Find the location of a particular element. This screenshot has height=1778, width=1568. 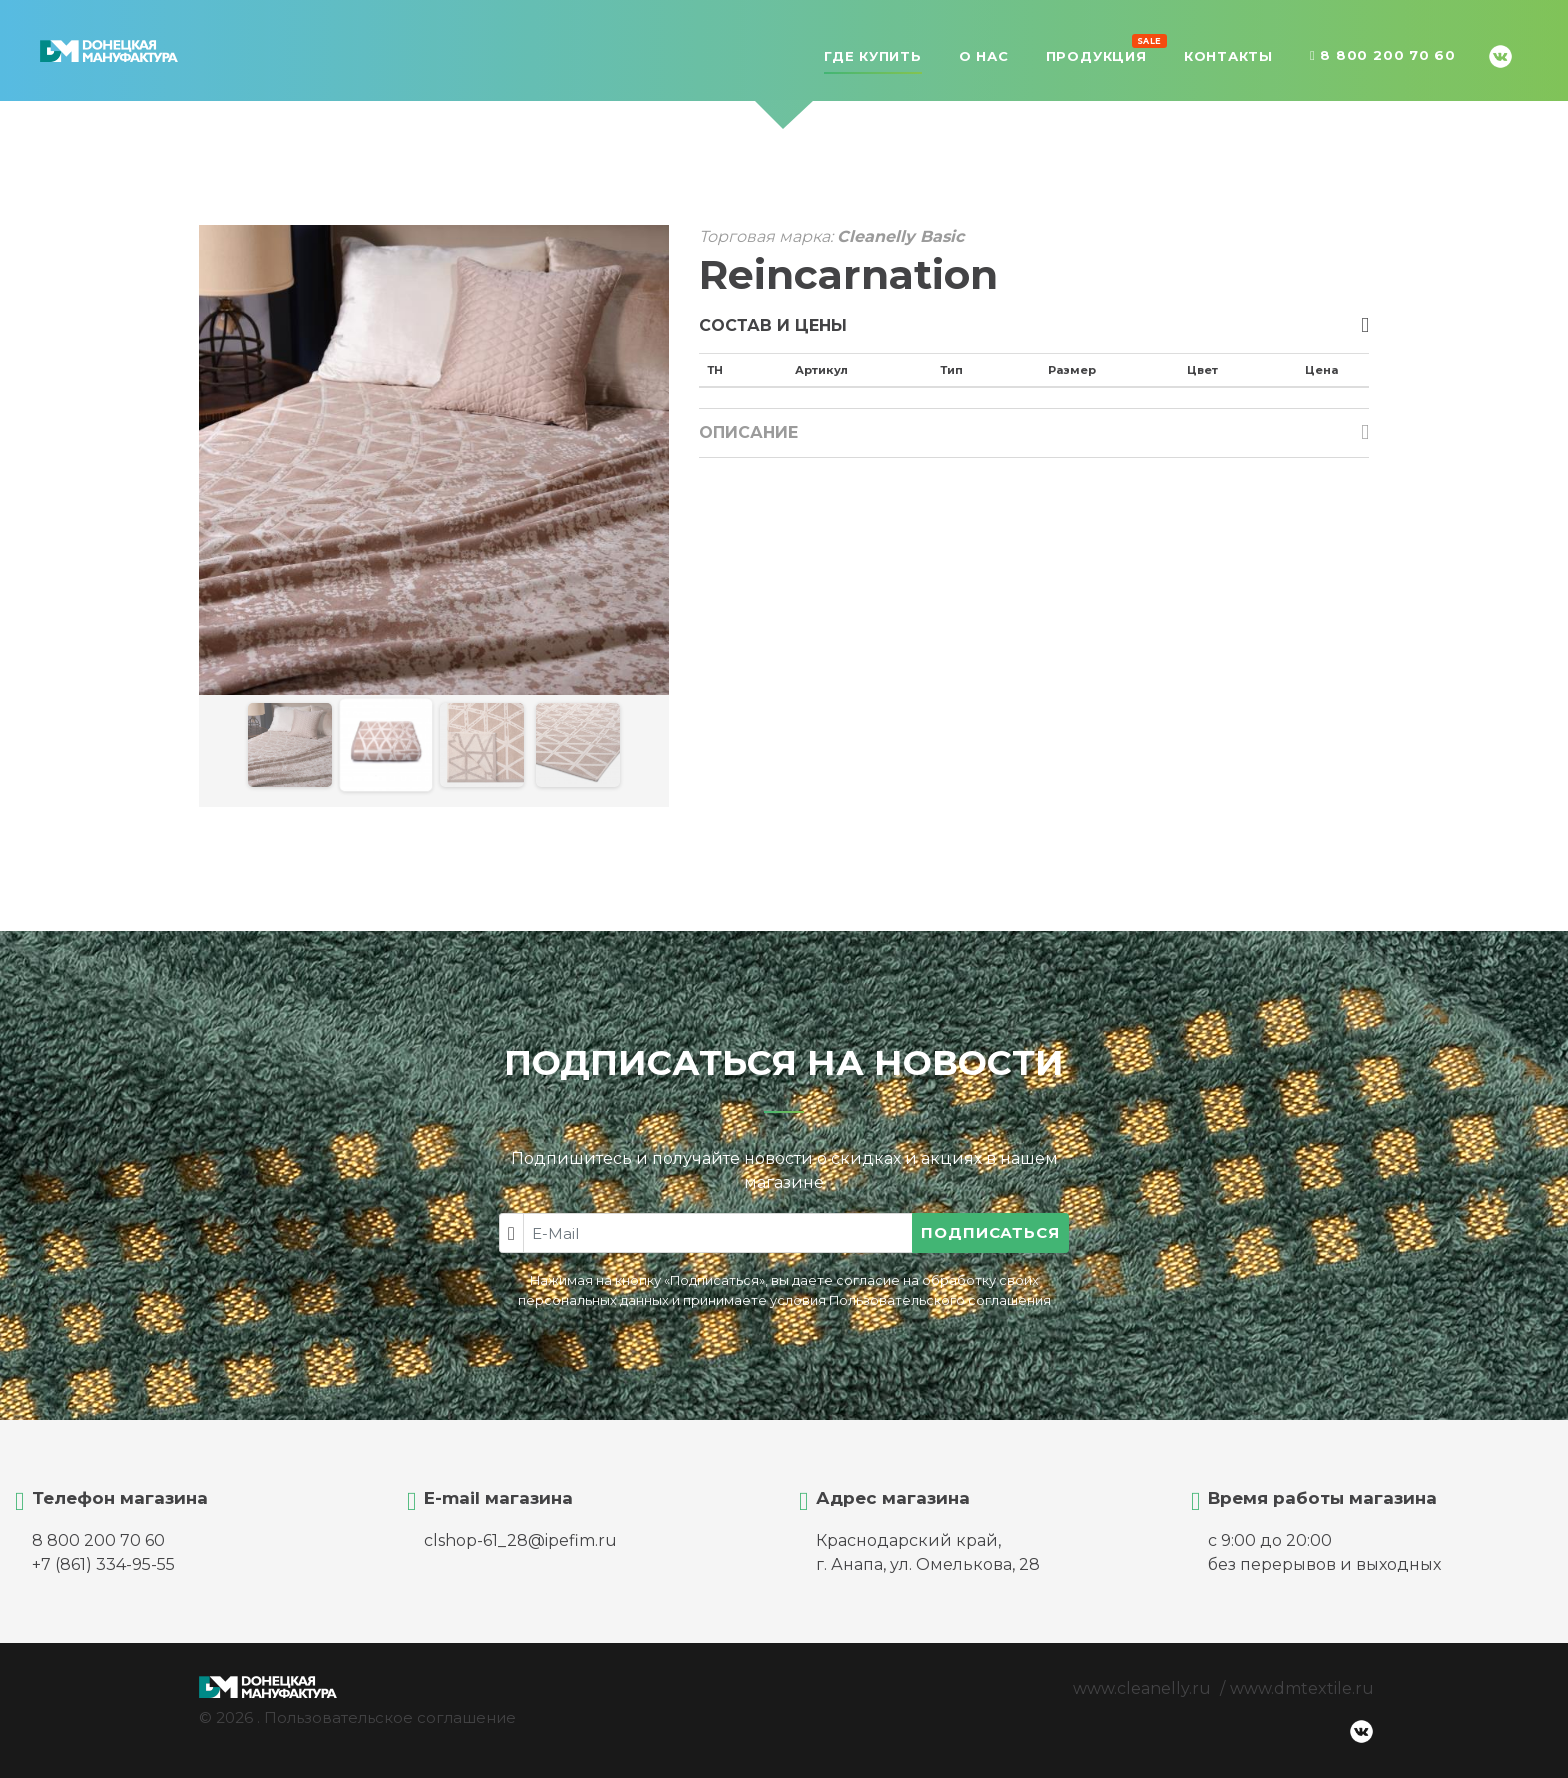

Где купить is located at coordinates (873, 56).